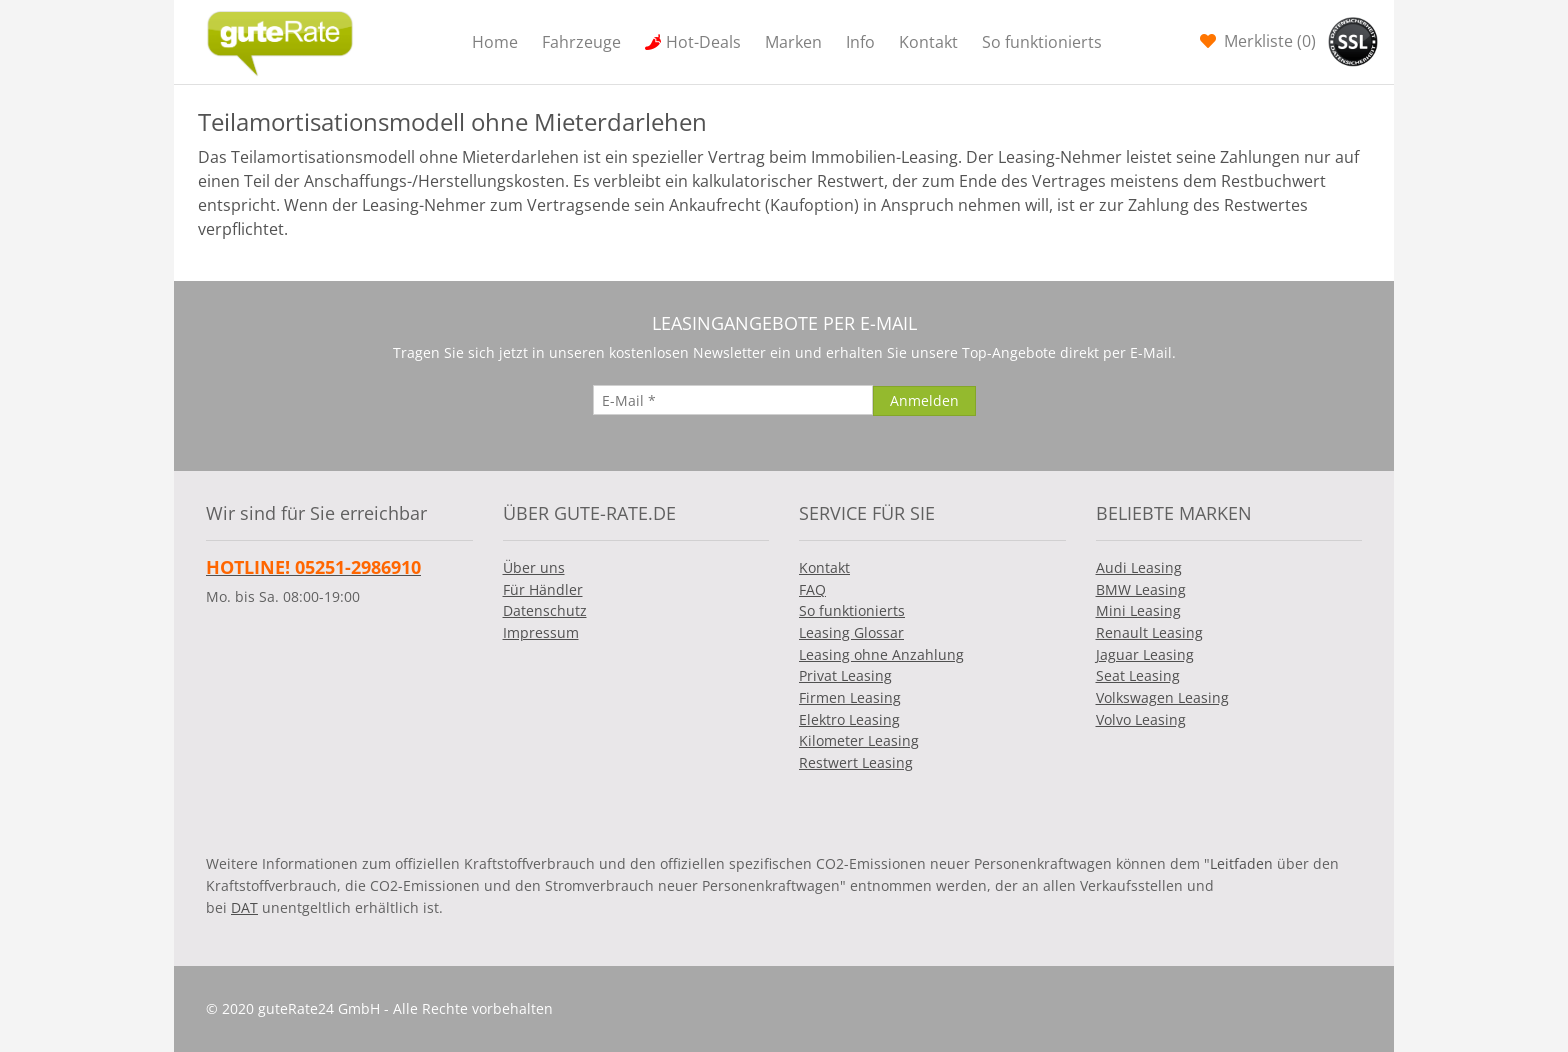  I want to click on Mini Leasing, so click(1138, 610).